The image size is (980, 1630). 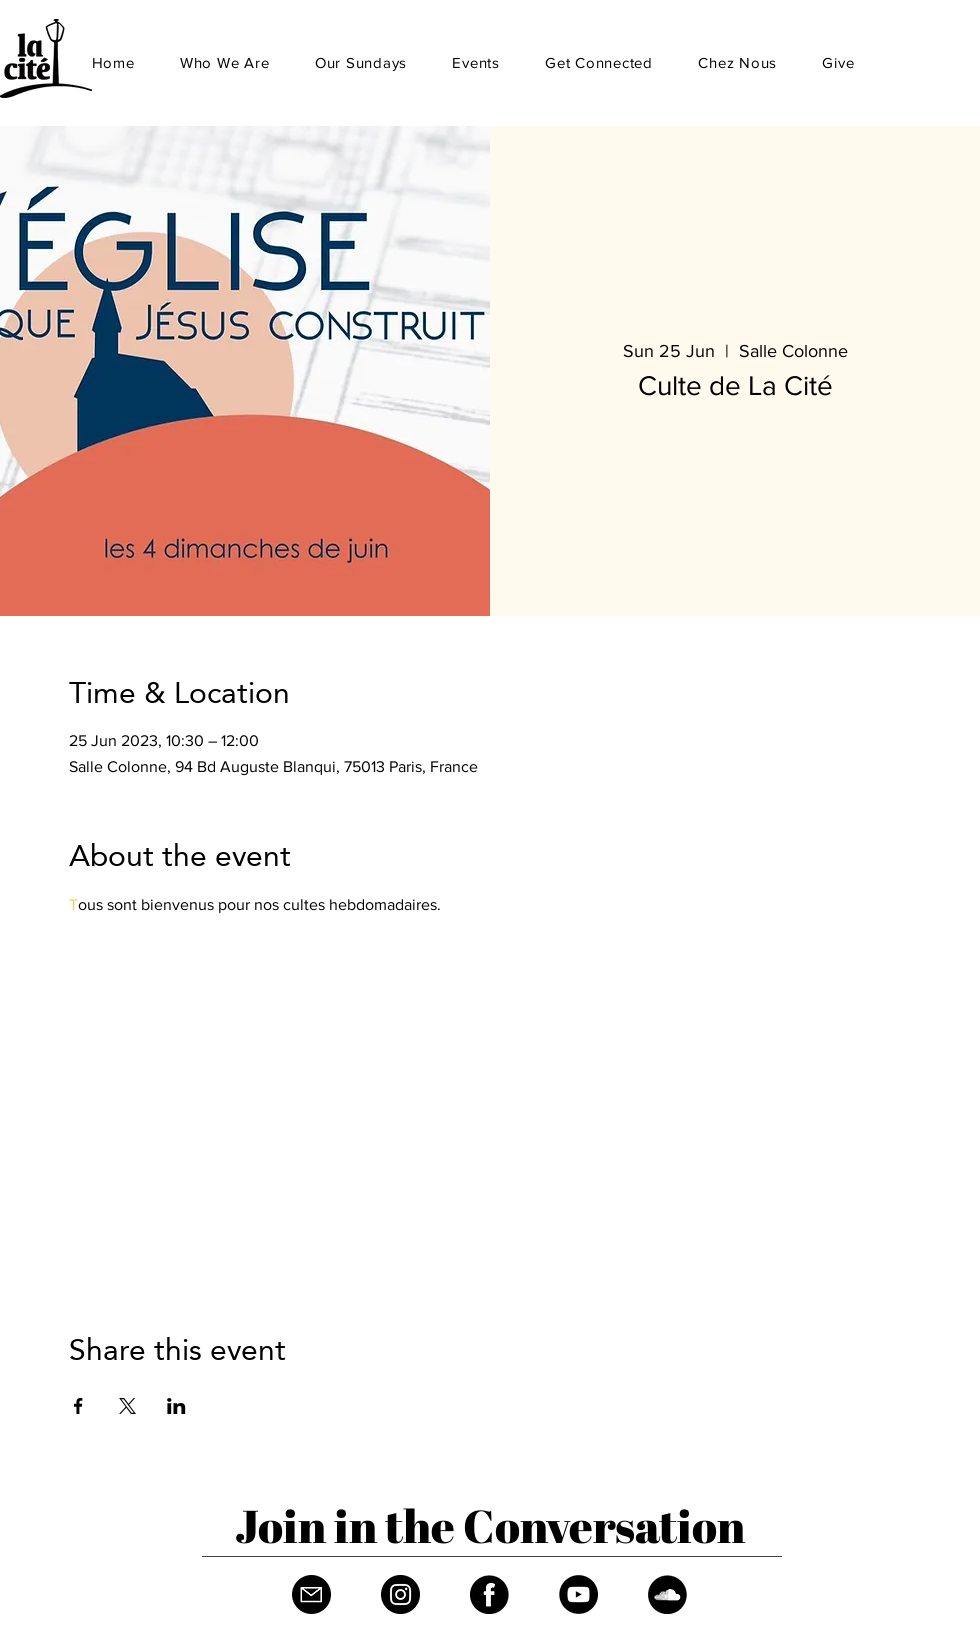 What do you see at coordinates (78, 1406) in the screenshot?
I see `[Share event on Facebook]` at bounding box center [78, 1406].